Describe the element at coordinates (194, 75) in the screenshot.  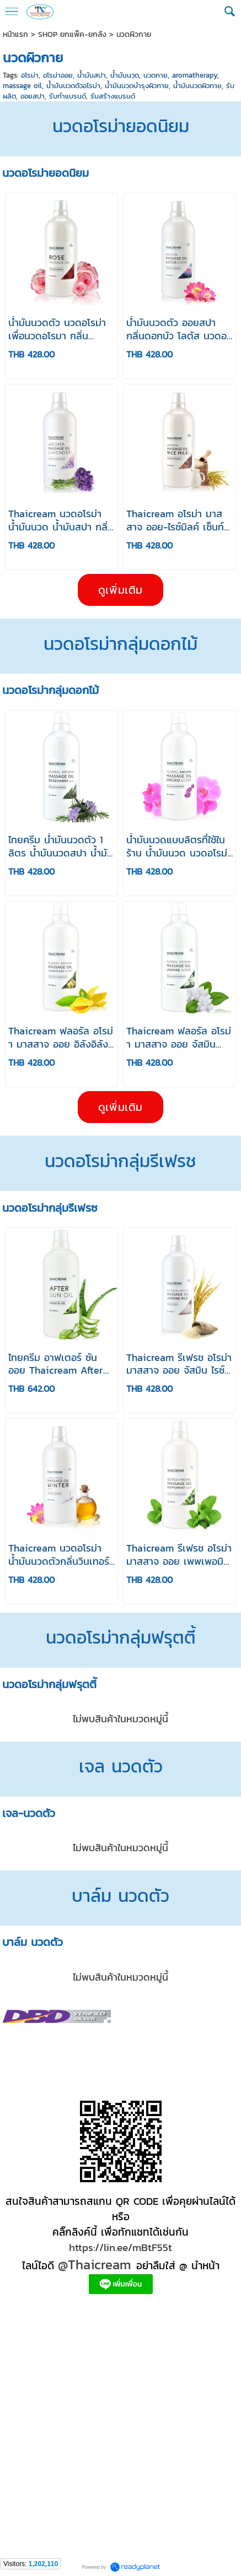
I see `aromatherapy` at that location.